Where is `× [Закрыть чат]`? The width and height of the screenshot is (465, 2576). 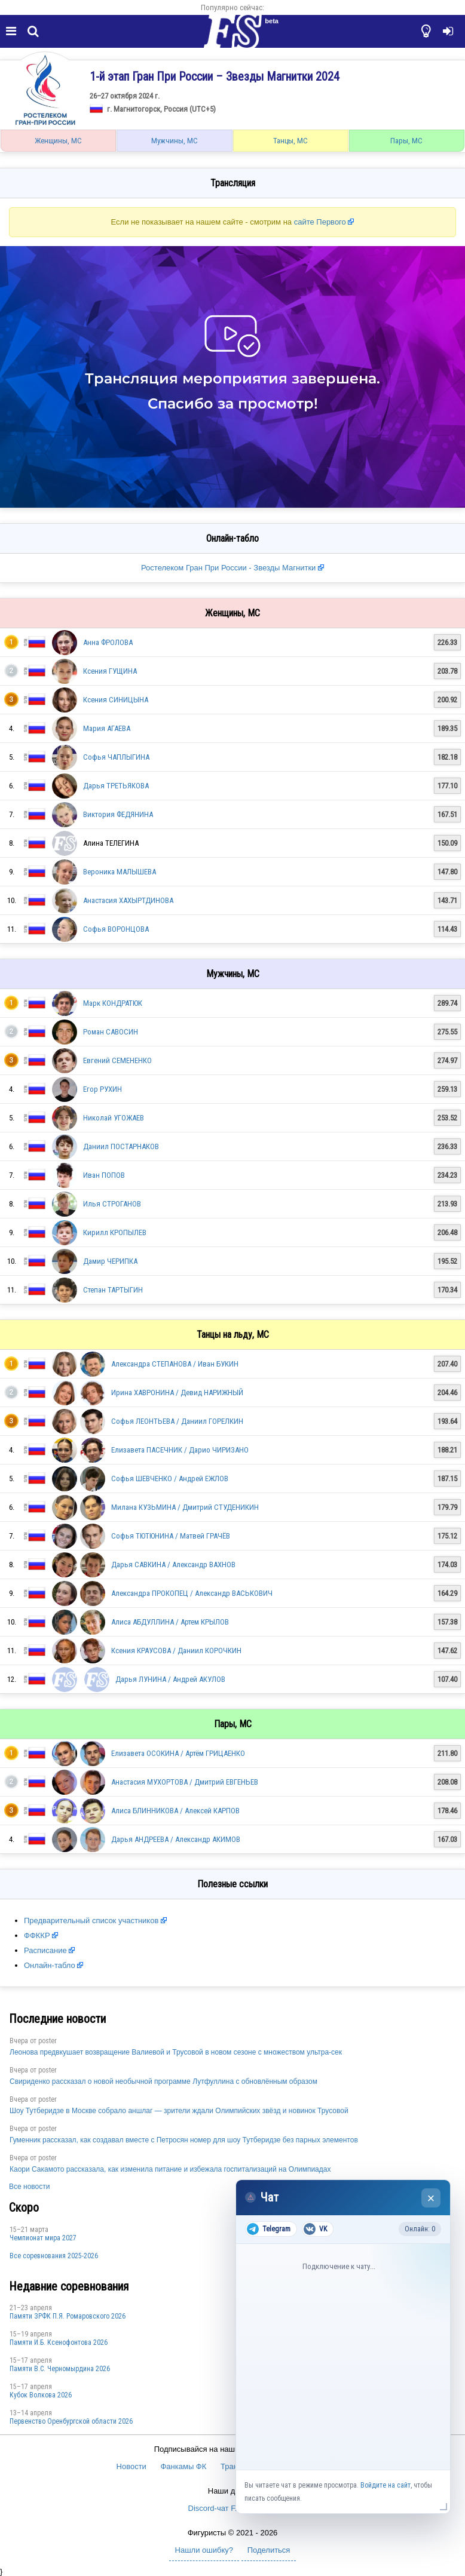
× [Закрыть чат] is located at coordinates (431, 2198).